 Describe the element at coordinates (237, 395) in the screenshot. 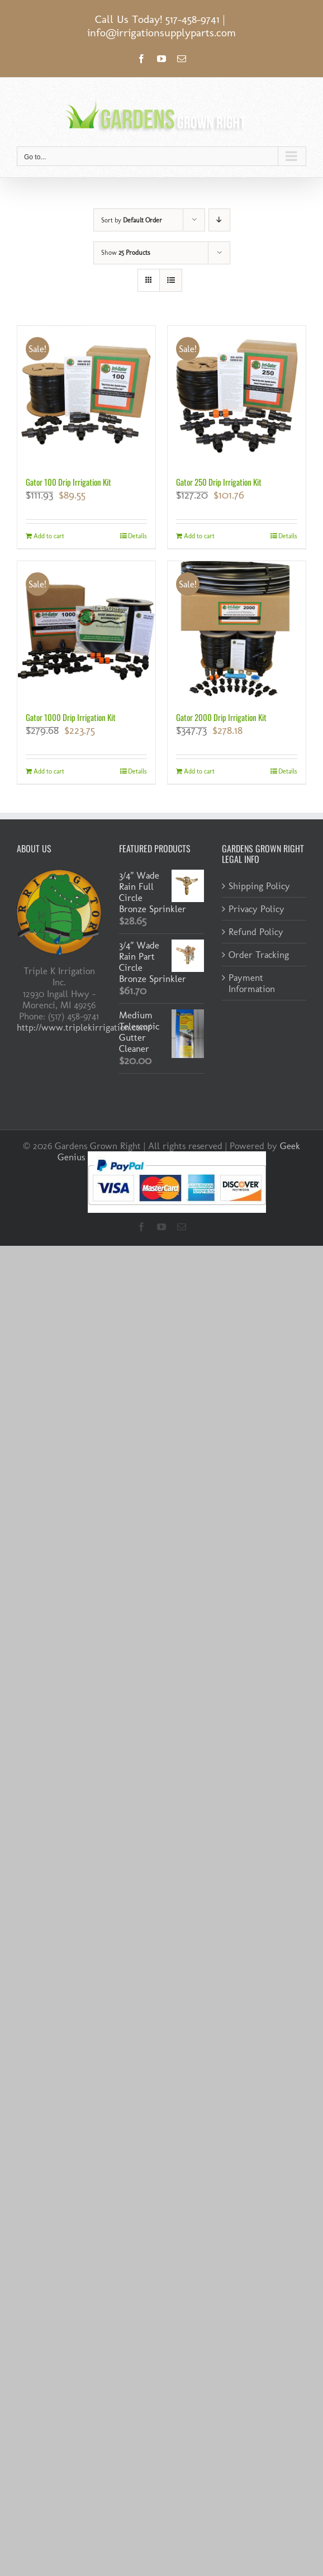

I see `[Gator 250 Drip Irrigation Kit]` at that location.